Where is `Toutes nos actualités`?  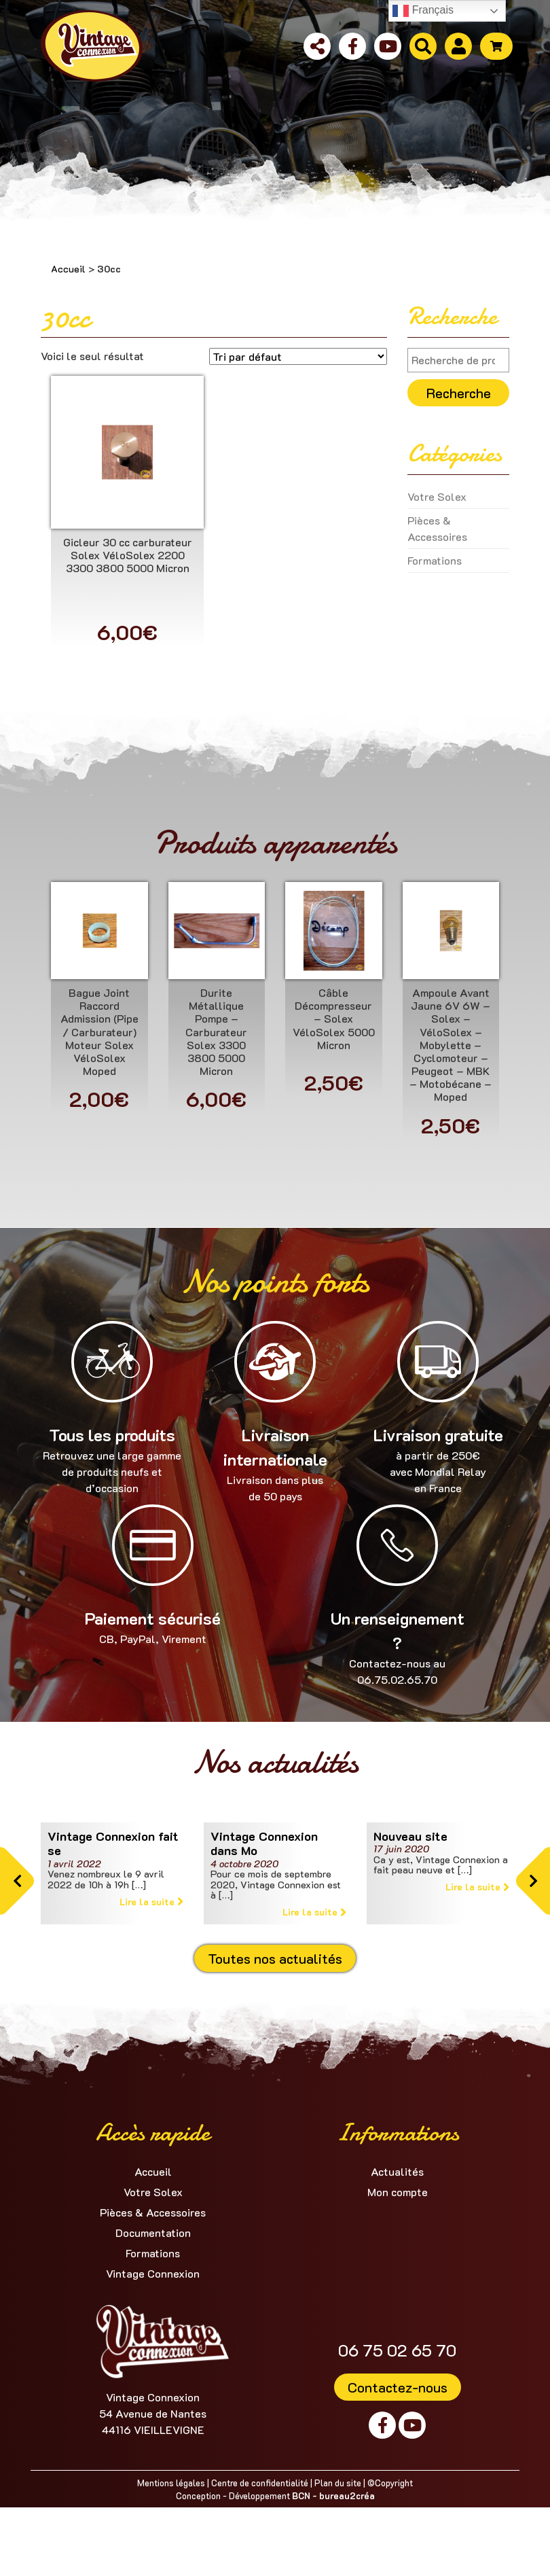 Toutes nos actualités is located at coordinates (275, 1958).